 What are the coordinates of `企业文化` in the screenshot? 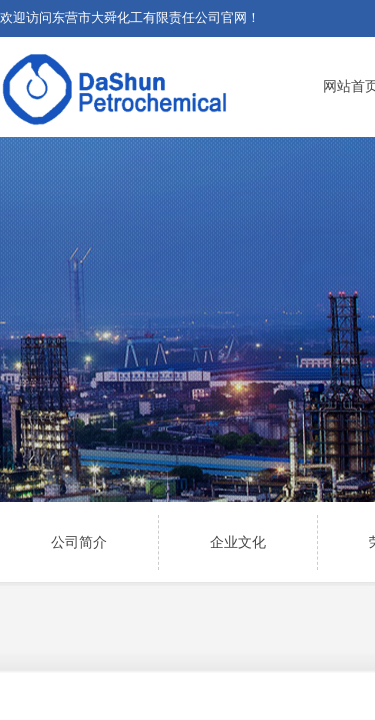 It's located at (238, 542).